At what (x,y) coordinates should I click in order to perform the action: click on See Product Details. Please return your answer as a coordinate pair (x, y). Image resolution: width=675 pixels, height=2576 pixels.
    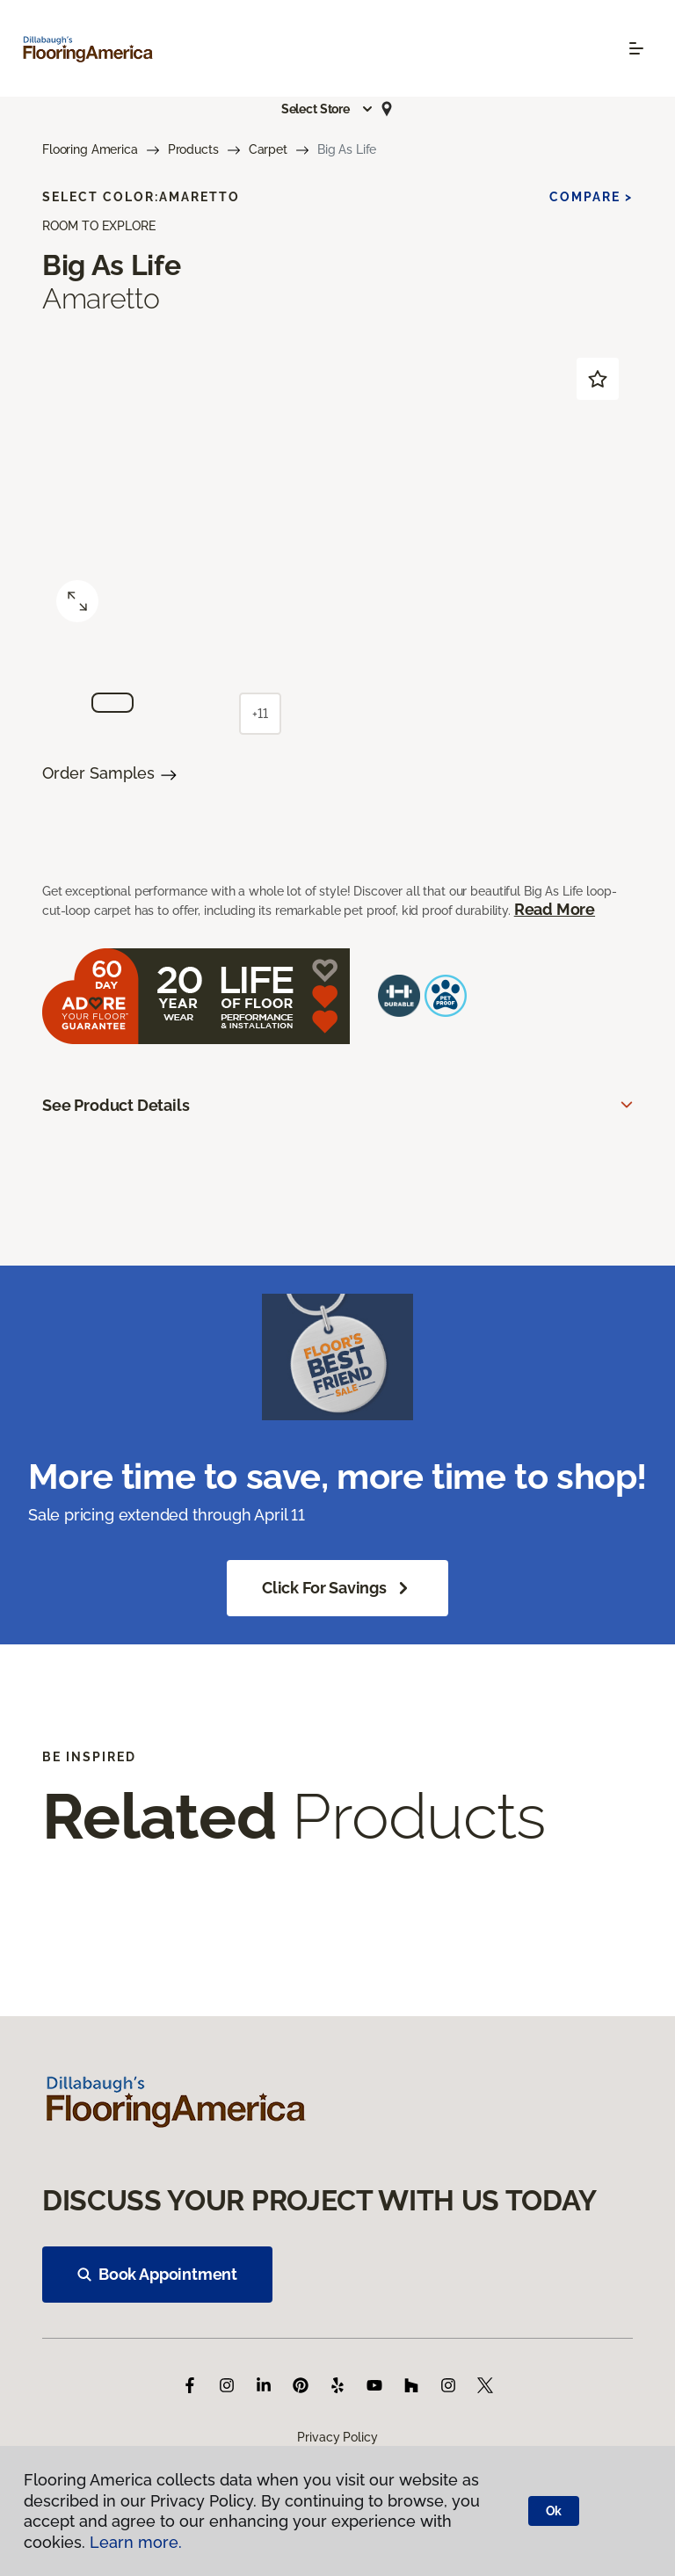
    Looking at the image, I should click on (116, 1105).